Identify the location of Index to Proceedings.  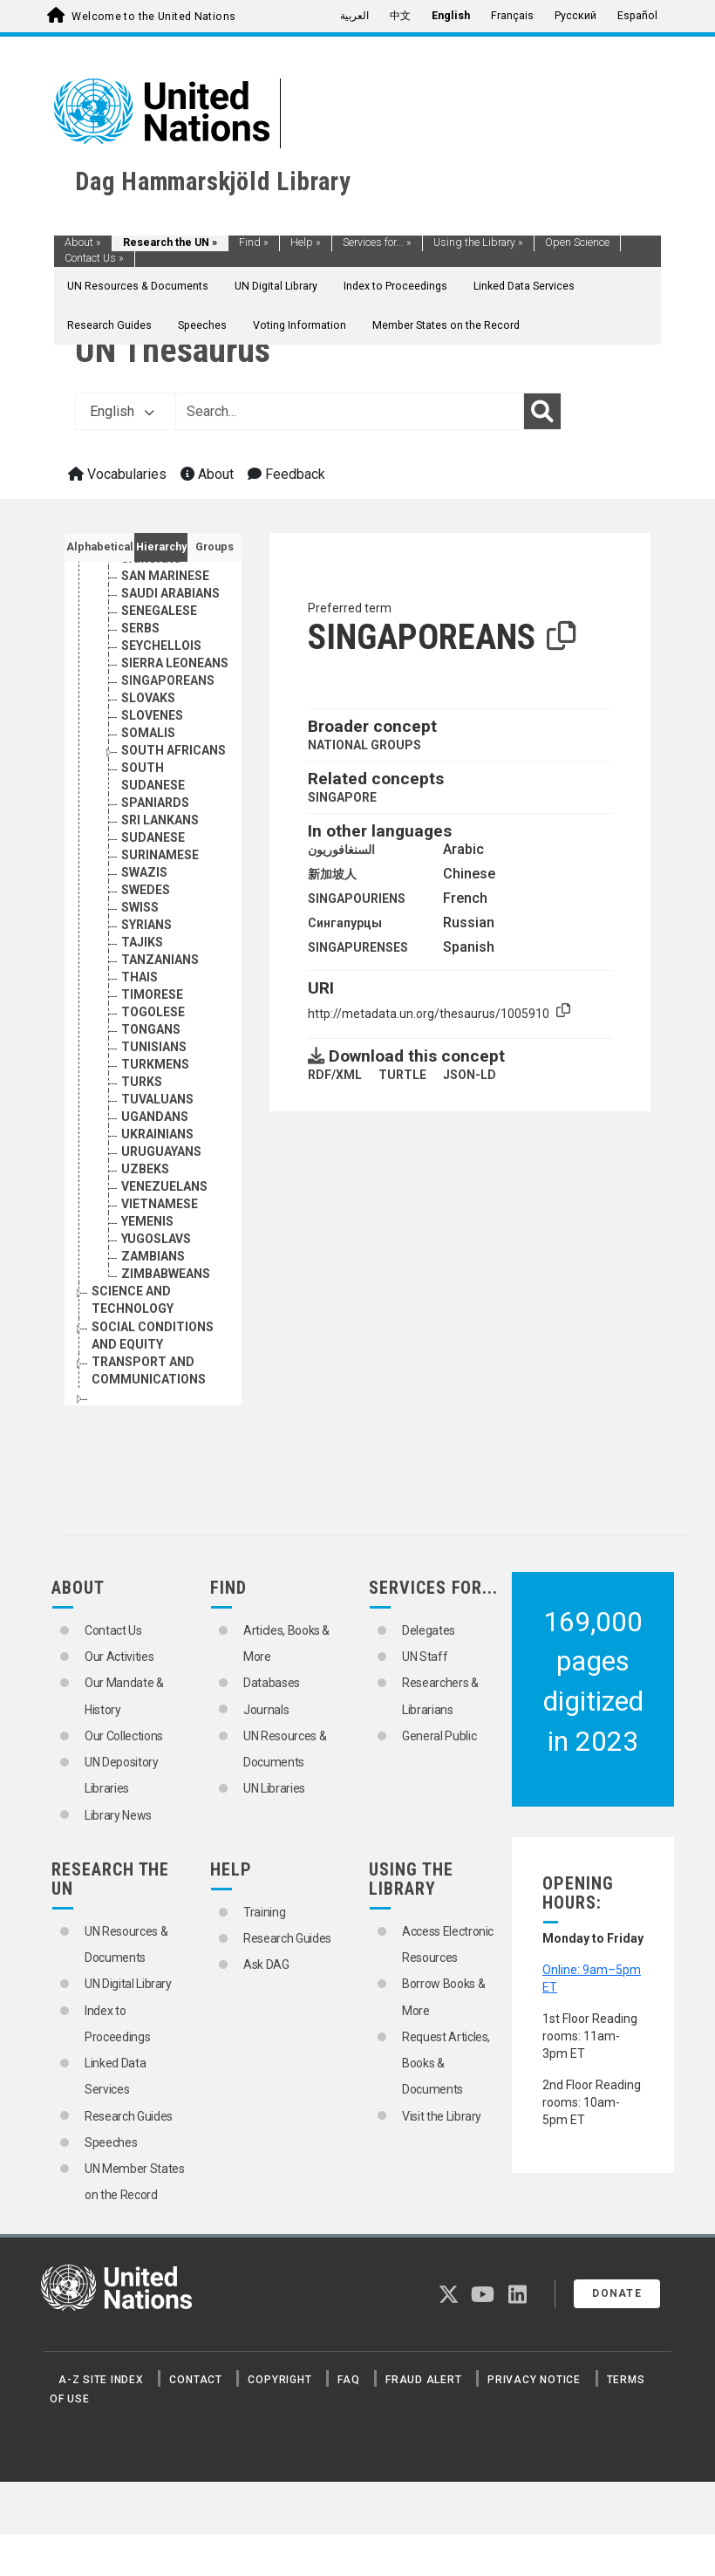
(395, 286).